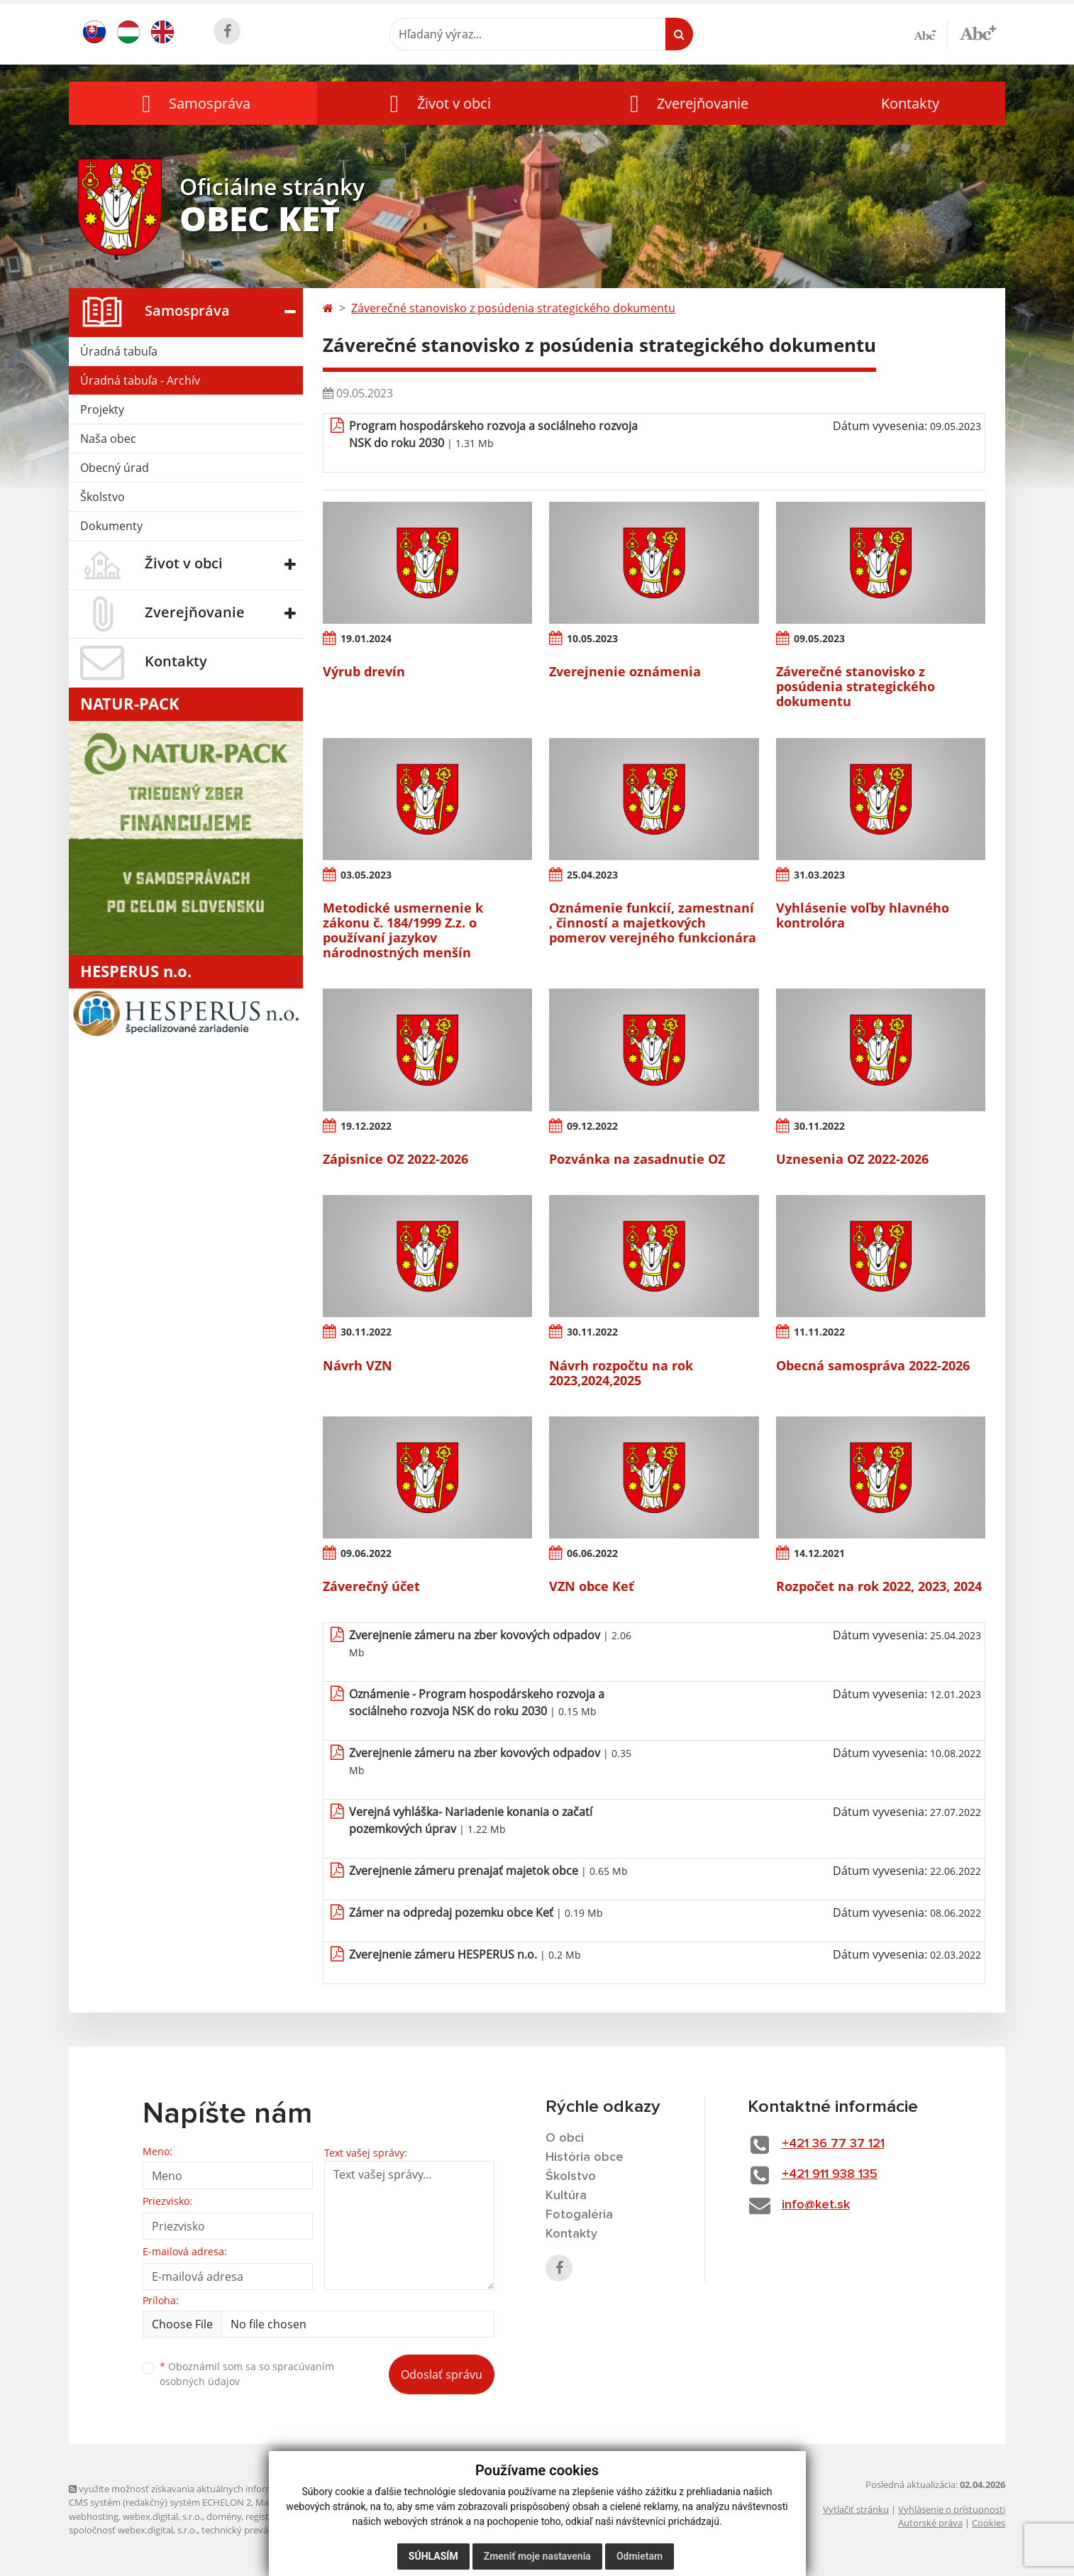  What do you see at coordinates (592, 1553) in the screenshot?
I see `06.06.2022` at bounding box center [592, 1553].